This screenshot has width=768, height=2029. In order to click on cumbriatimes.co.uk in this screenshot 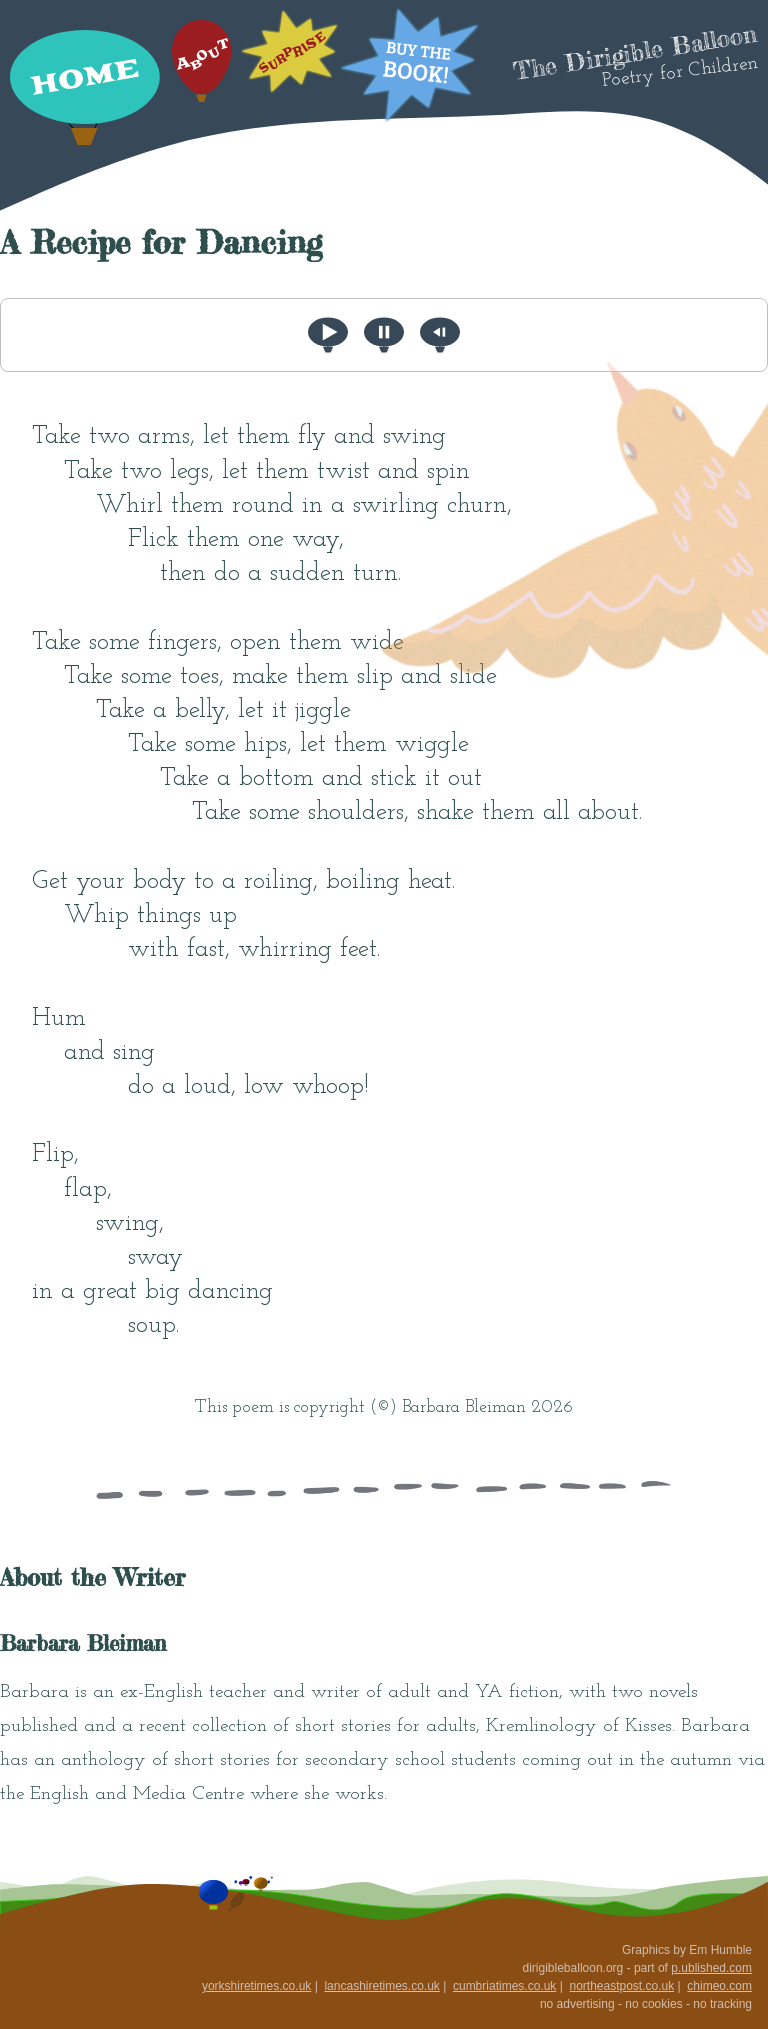, I will do `click(504, 1986)`.